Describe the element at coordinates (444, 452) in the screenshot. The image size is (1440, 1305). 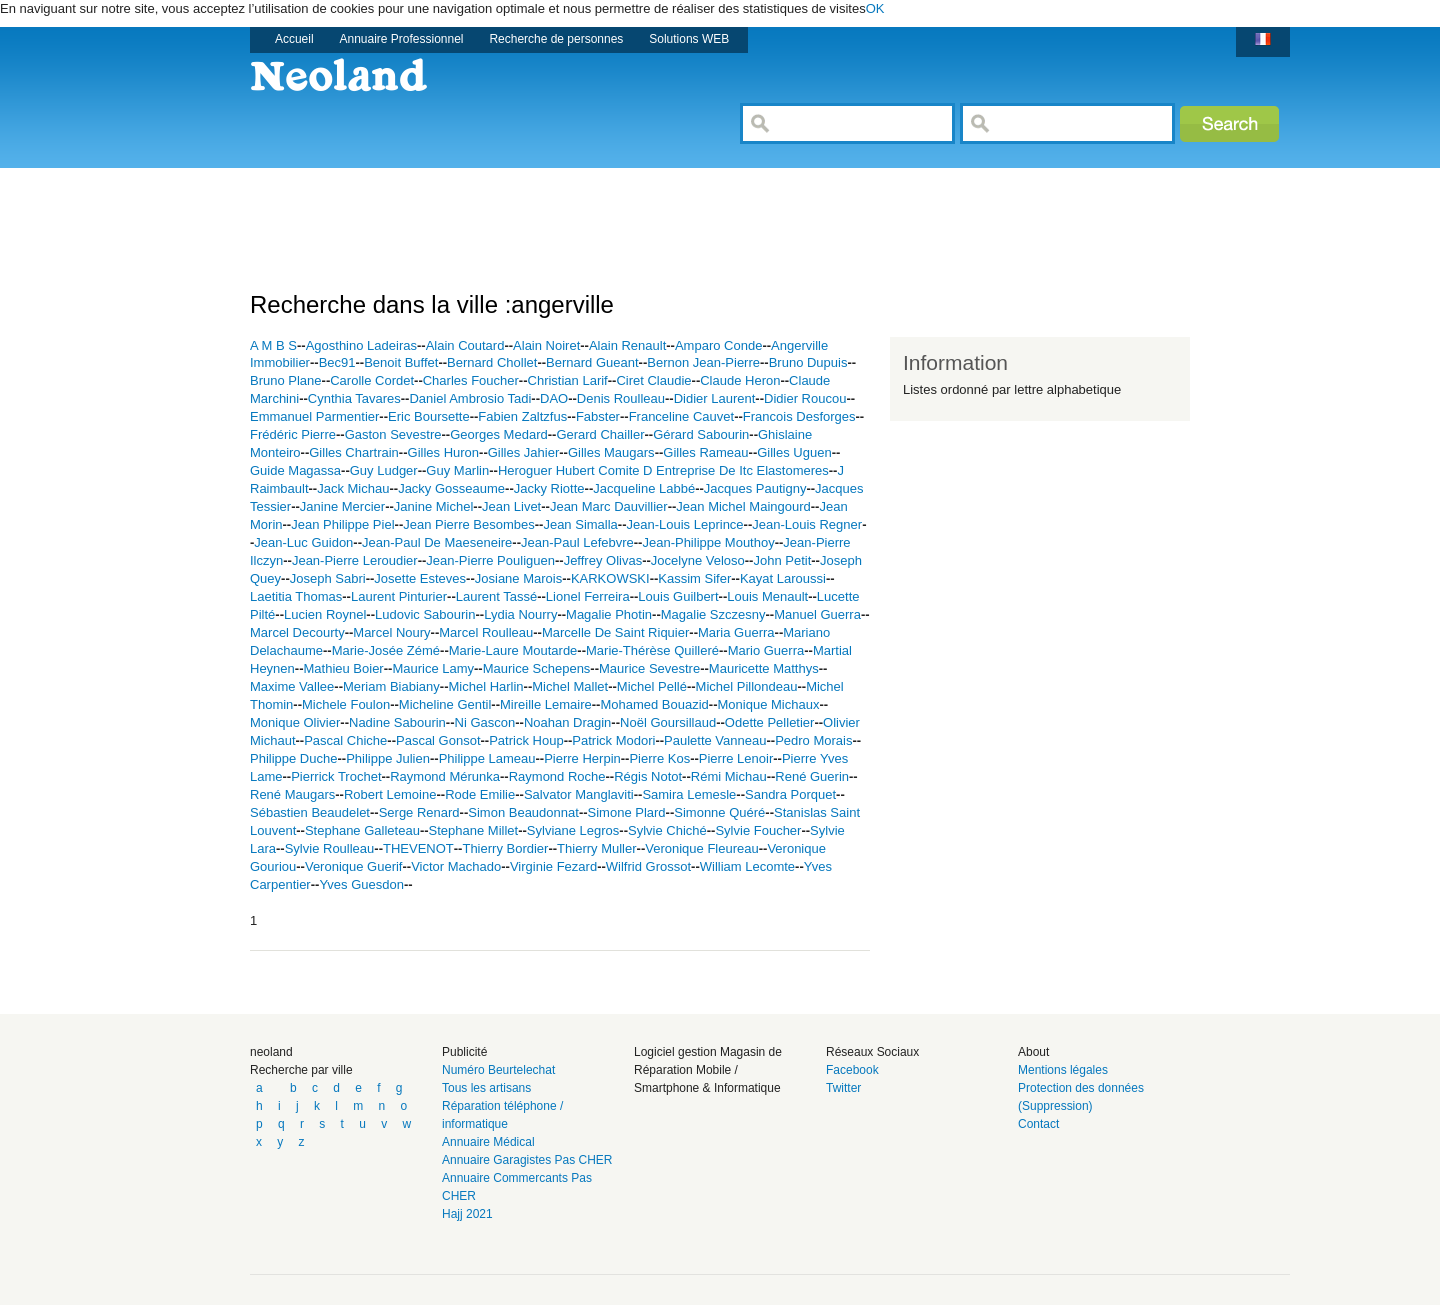
I see `Gilles Huron` at that location.